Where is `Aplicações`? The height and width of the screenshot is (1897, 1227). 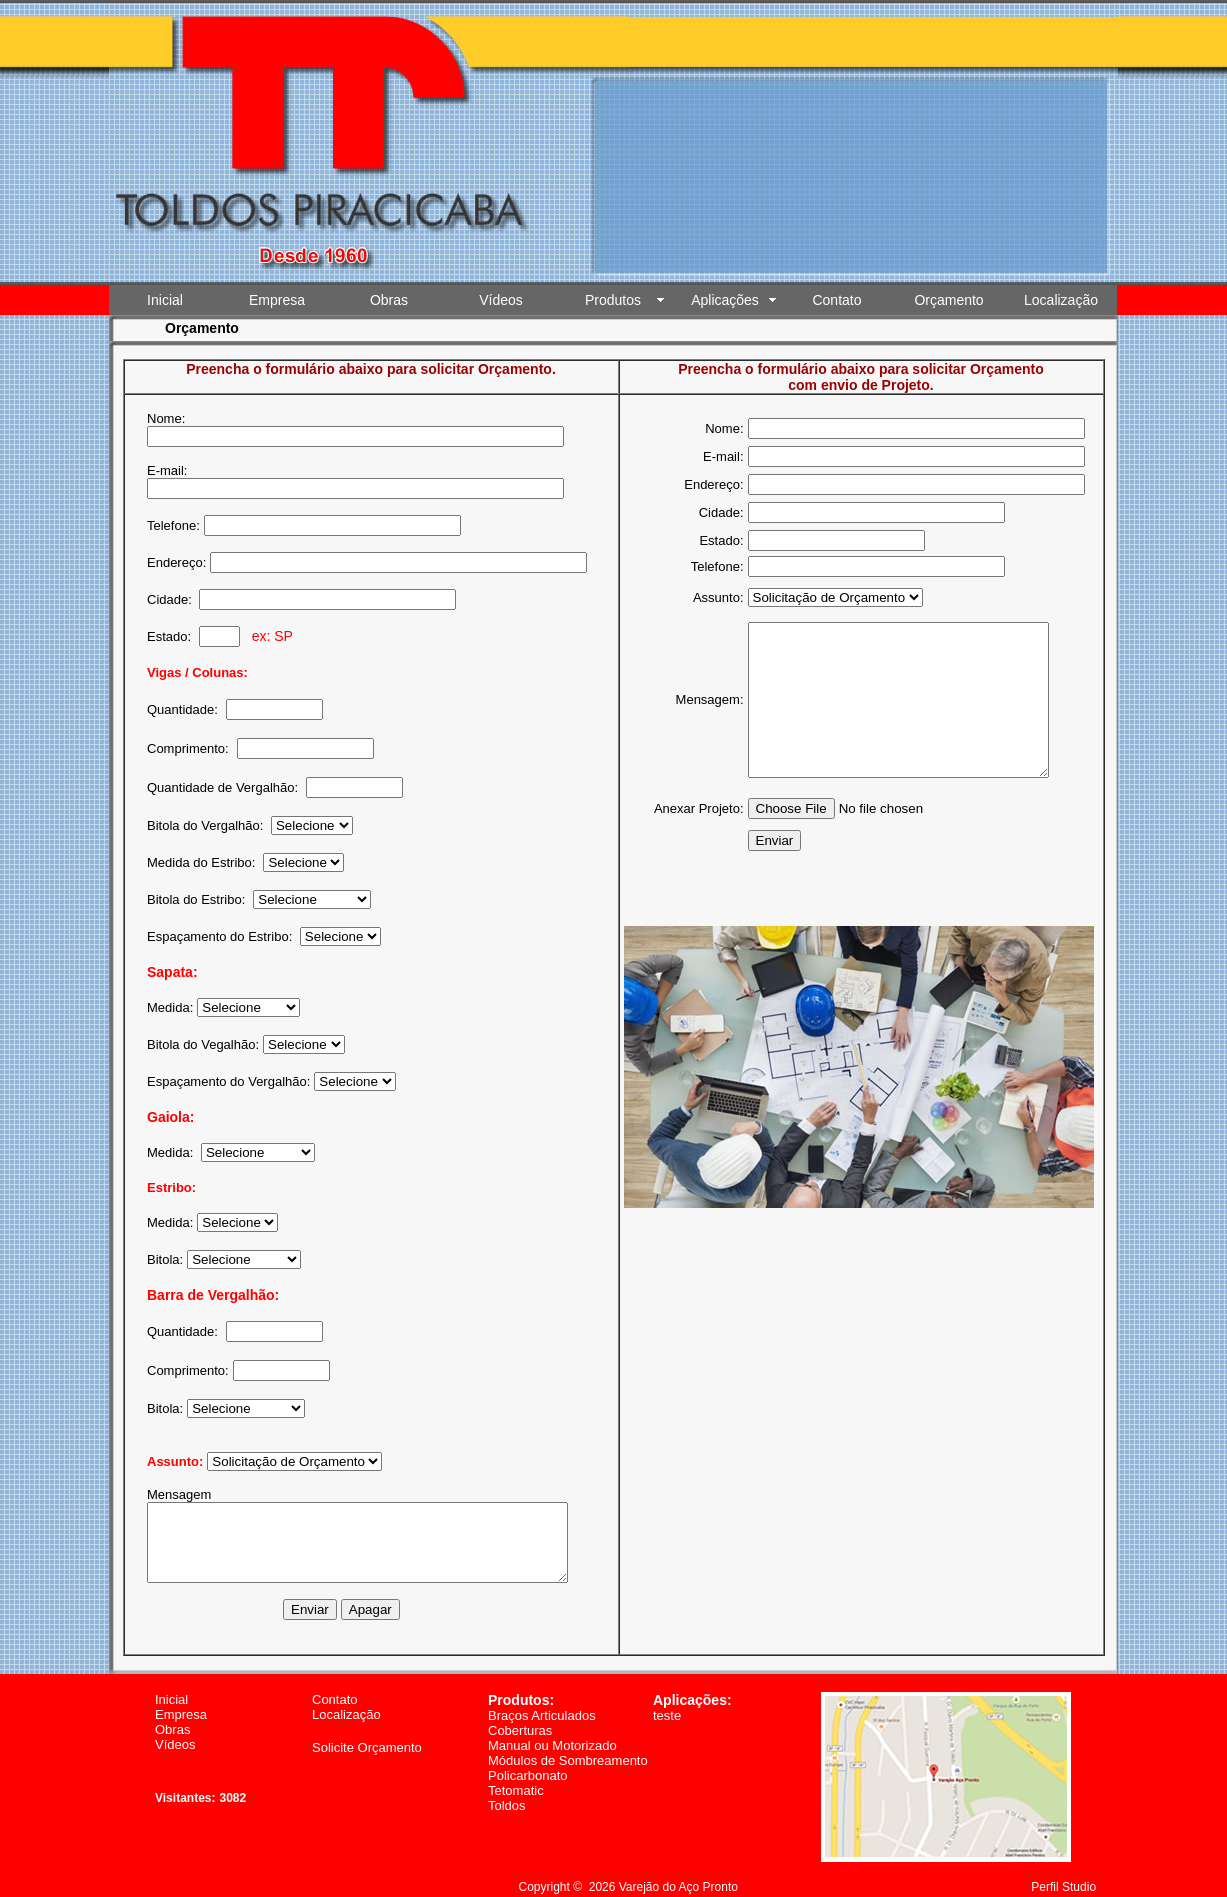 Aplicações is located at coordinates (725, 300).